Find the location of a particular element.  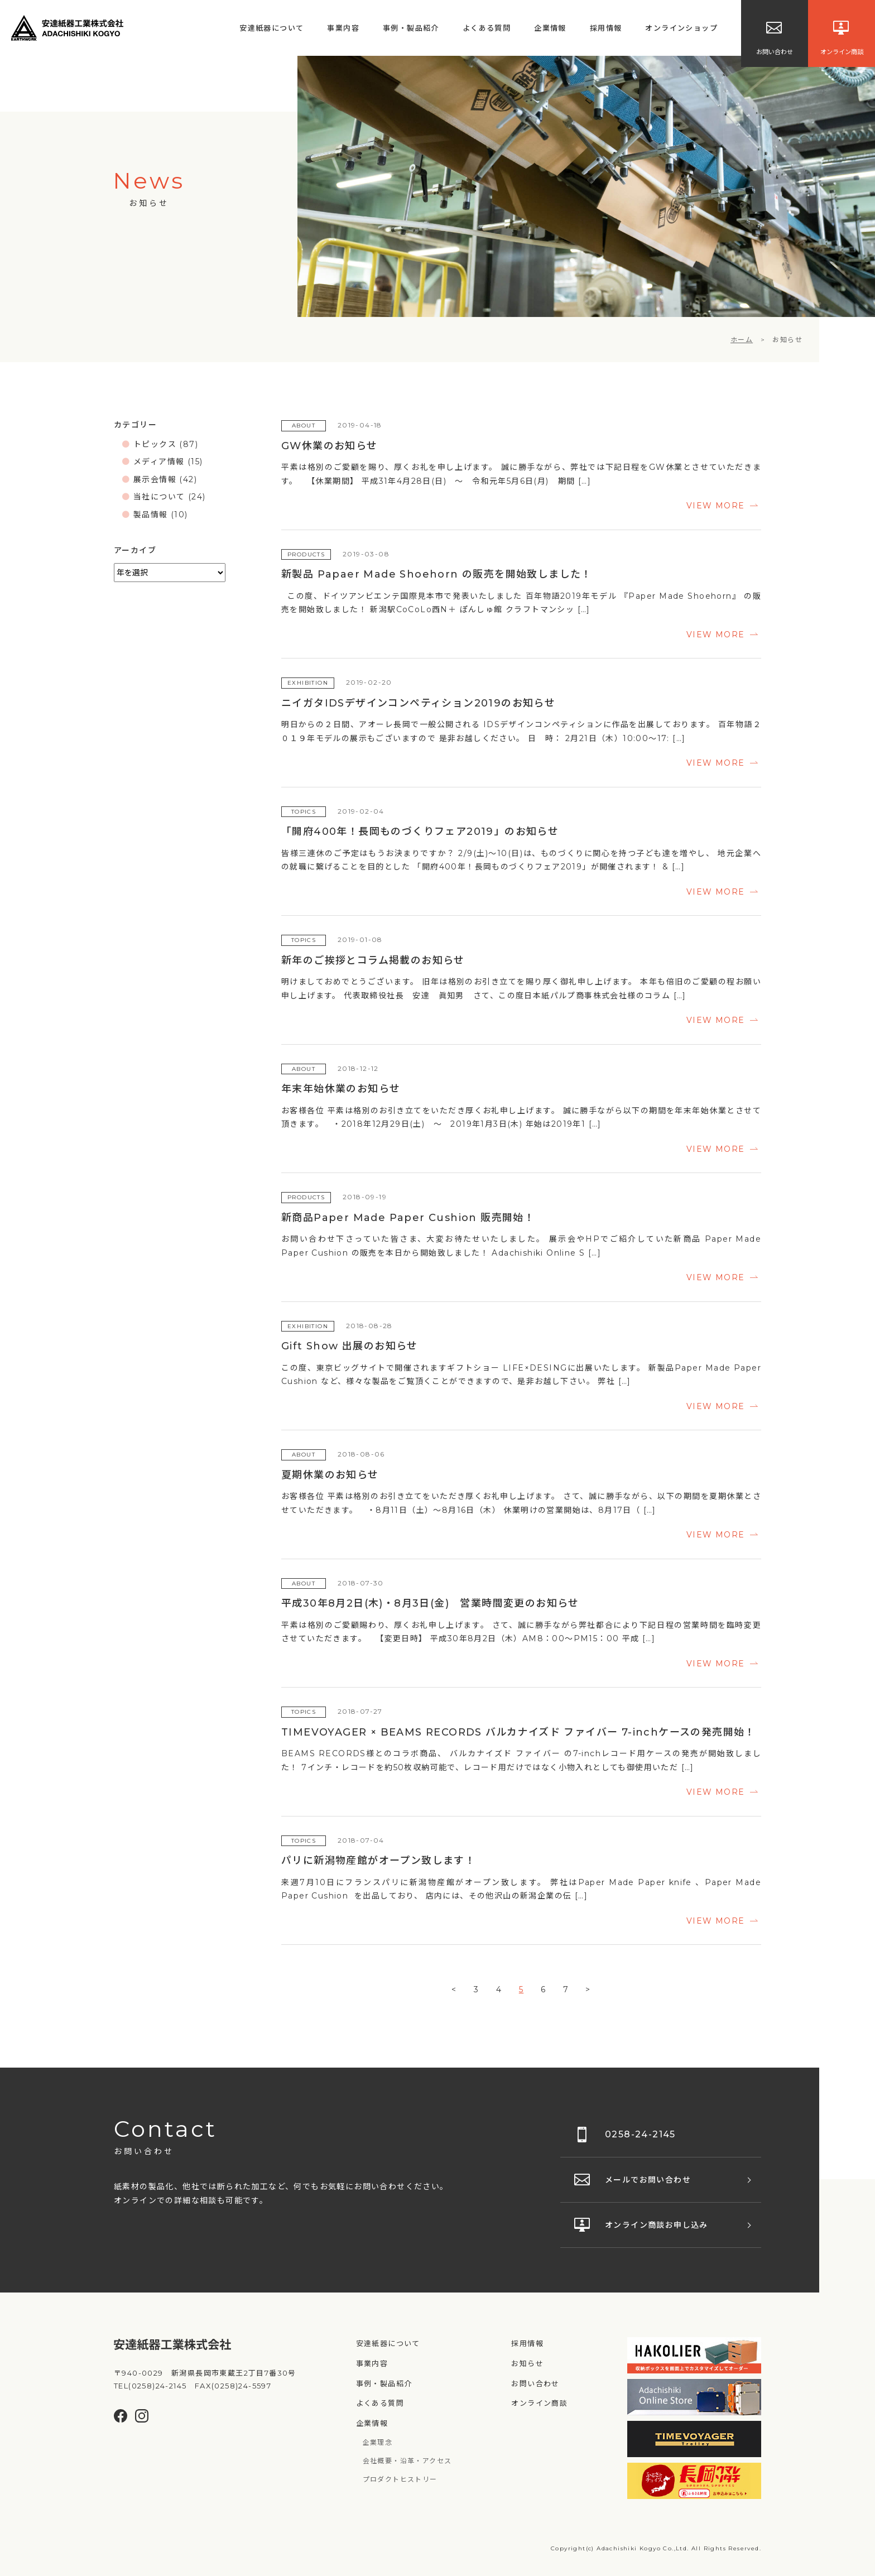

オンライン商談 is located at coordinates (539, 2403).